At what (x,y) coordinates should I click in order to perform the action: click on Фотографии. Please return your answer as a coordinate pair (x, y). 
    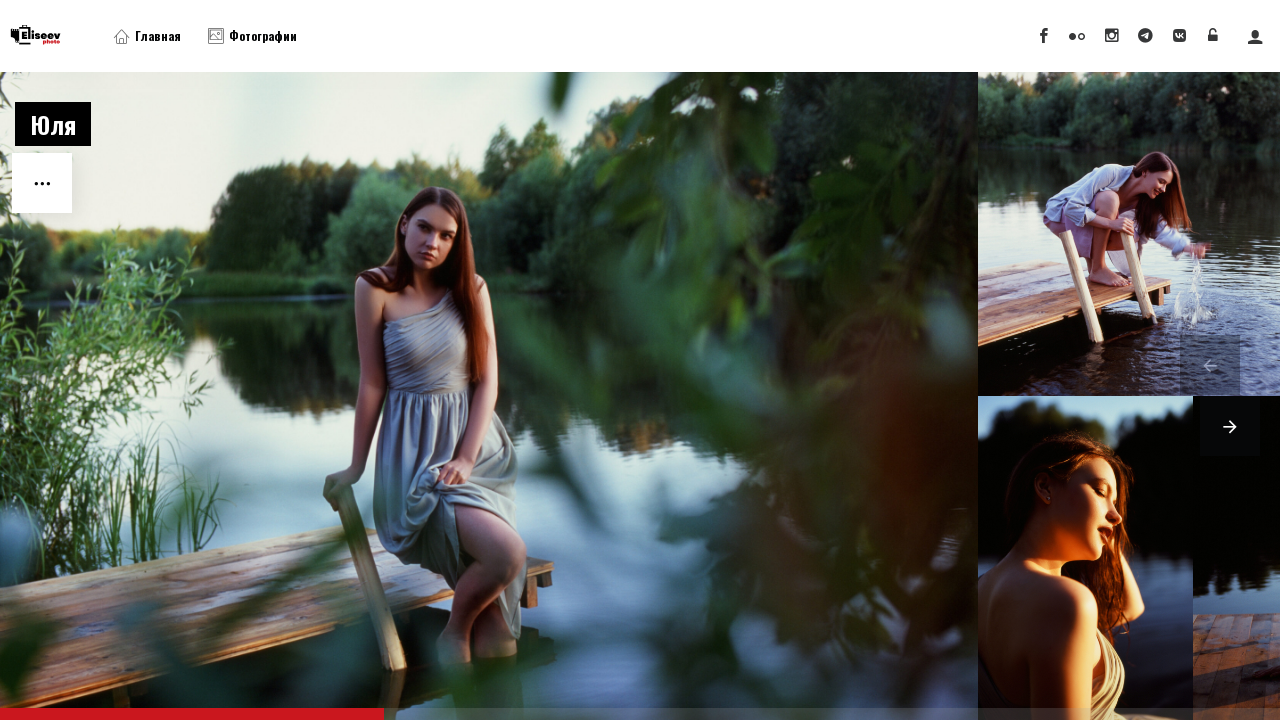
    Looking at the image, I should click on (252, 36).